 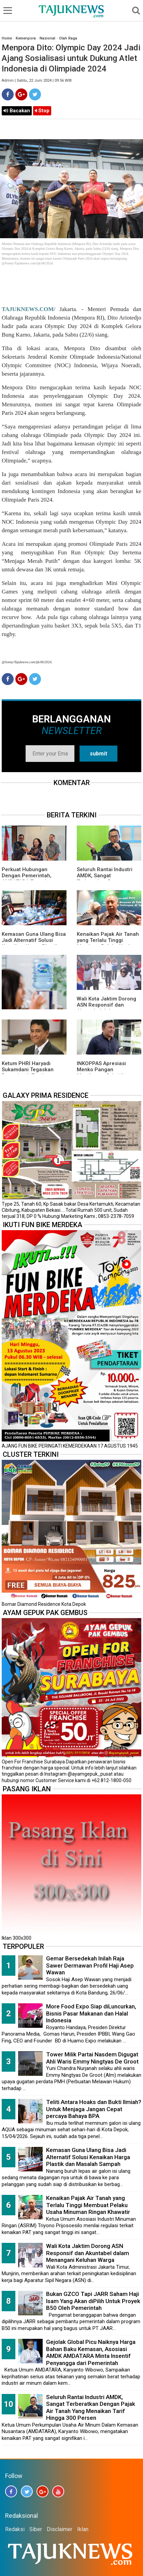 What do you see at coordinates (34, 943) in the screenshot?
I see `Kemasan Guna Ulang Bisa Jadi Alternatif Solusi Kenaikan Harga Plastik dan Masalah Sampah` at bounding box center [34, 943].